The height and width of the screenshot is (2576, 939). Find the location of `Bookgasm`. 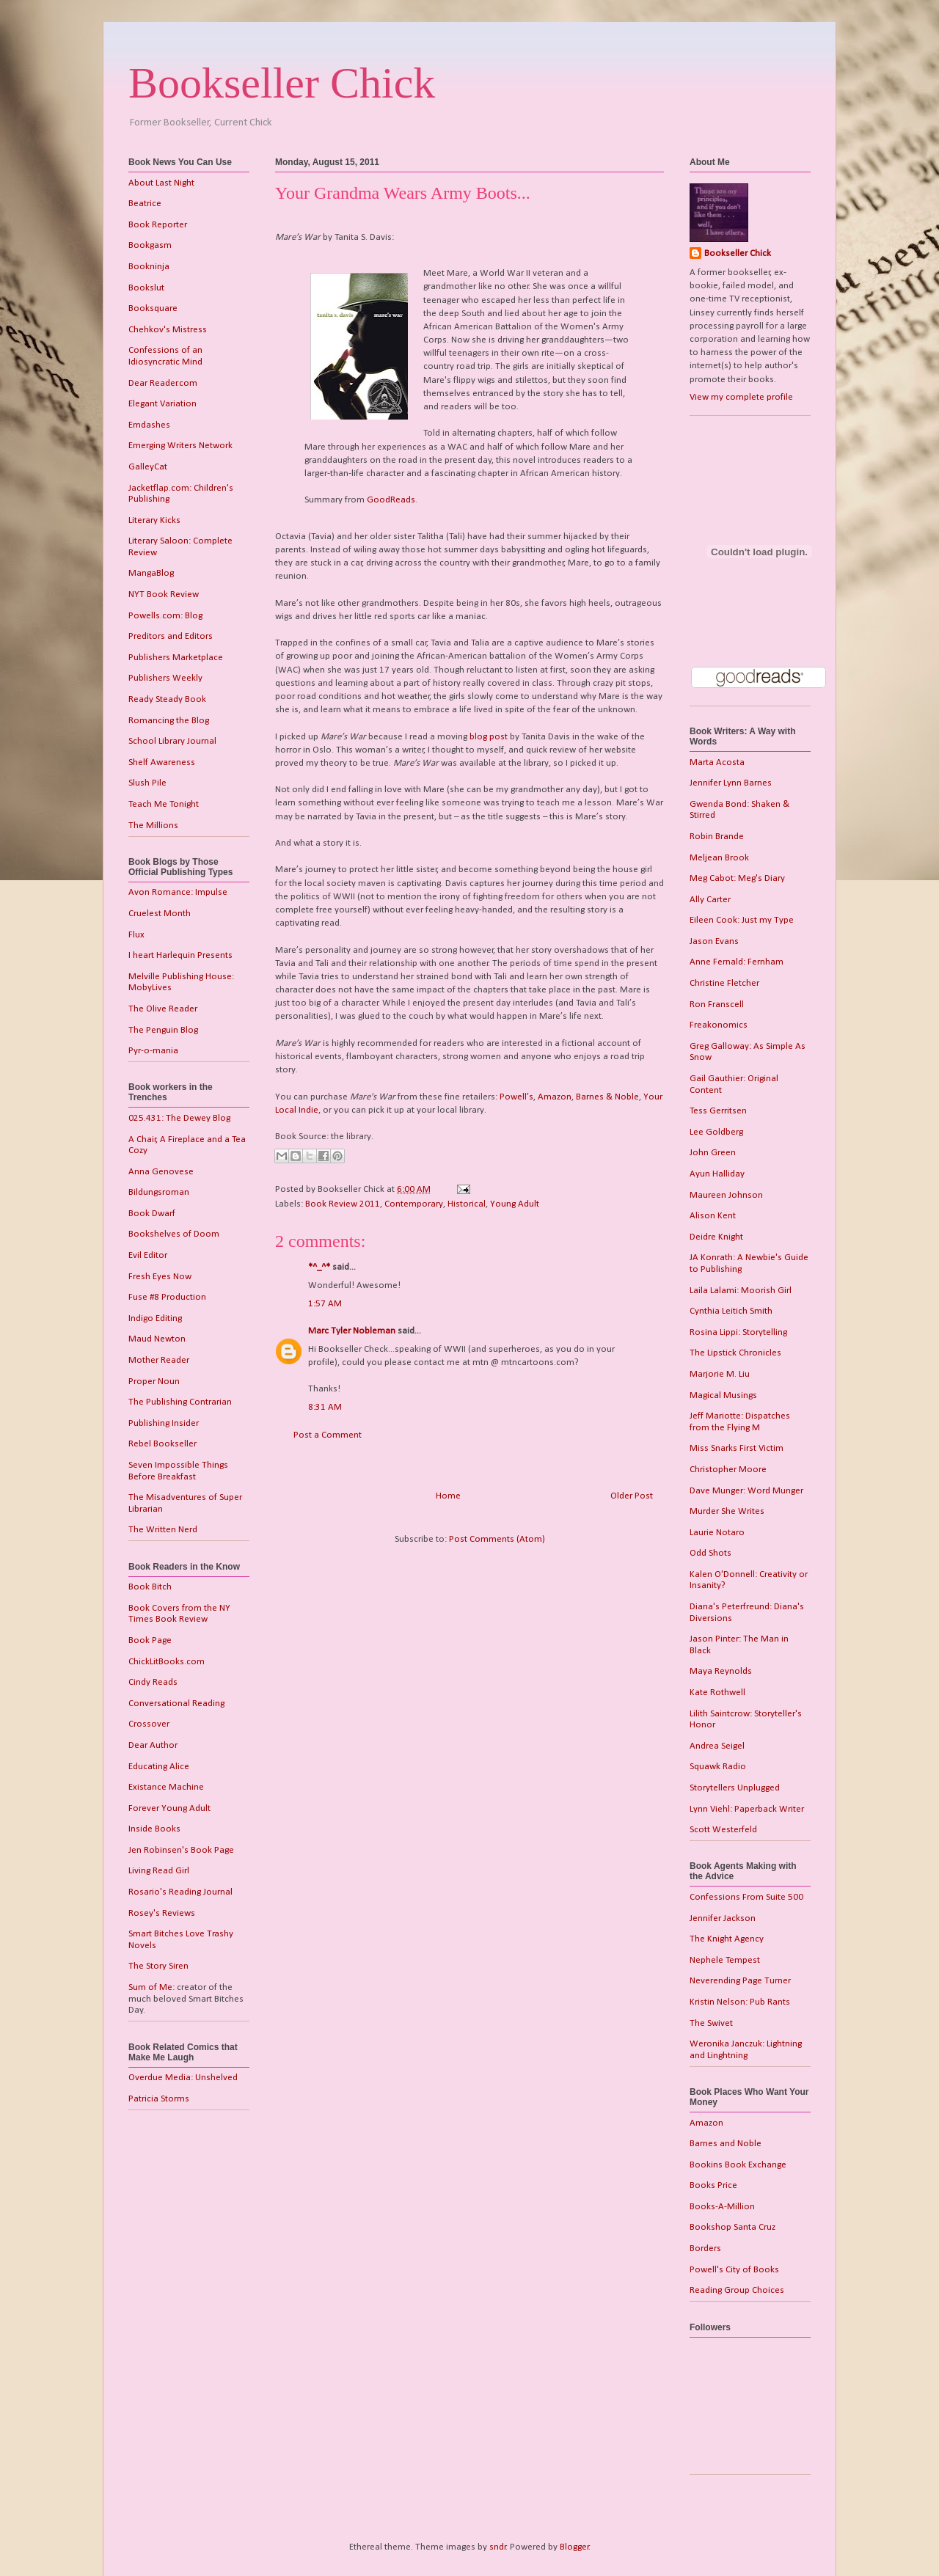

Bookgasm is located at coordinates (150, 245).